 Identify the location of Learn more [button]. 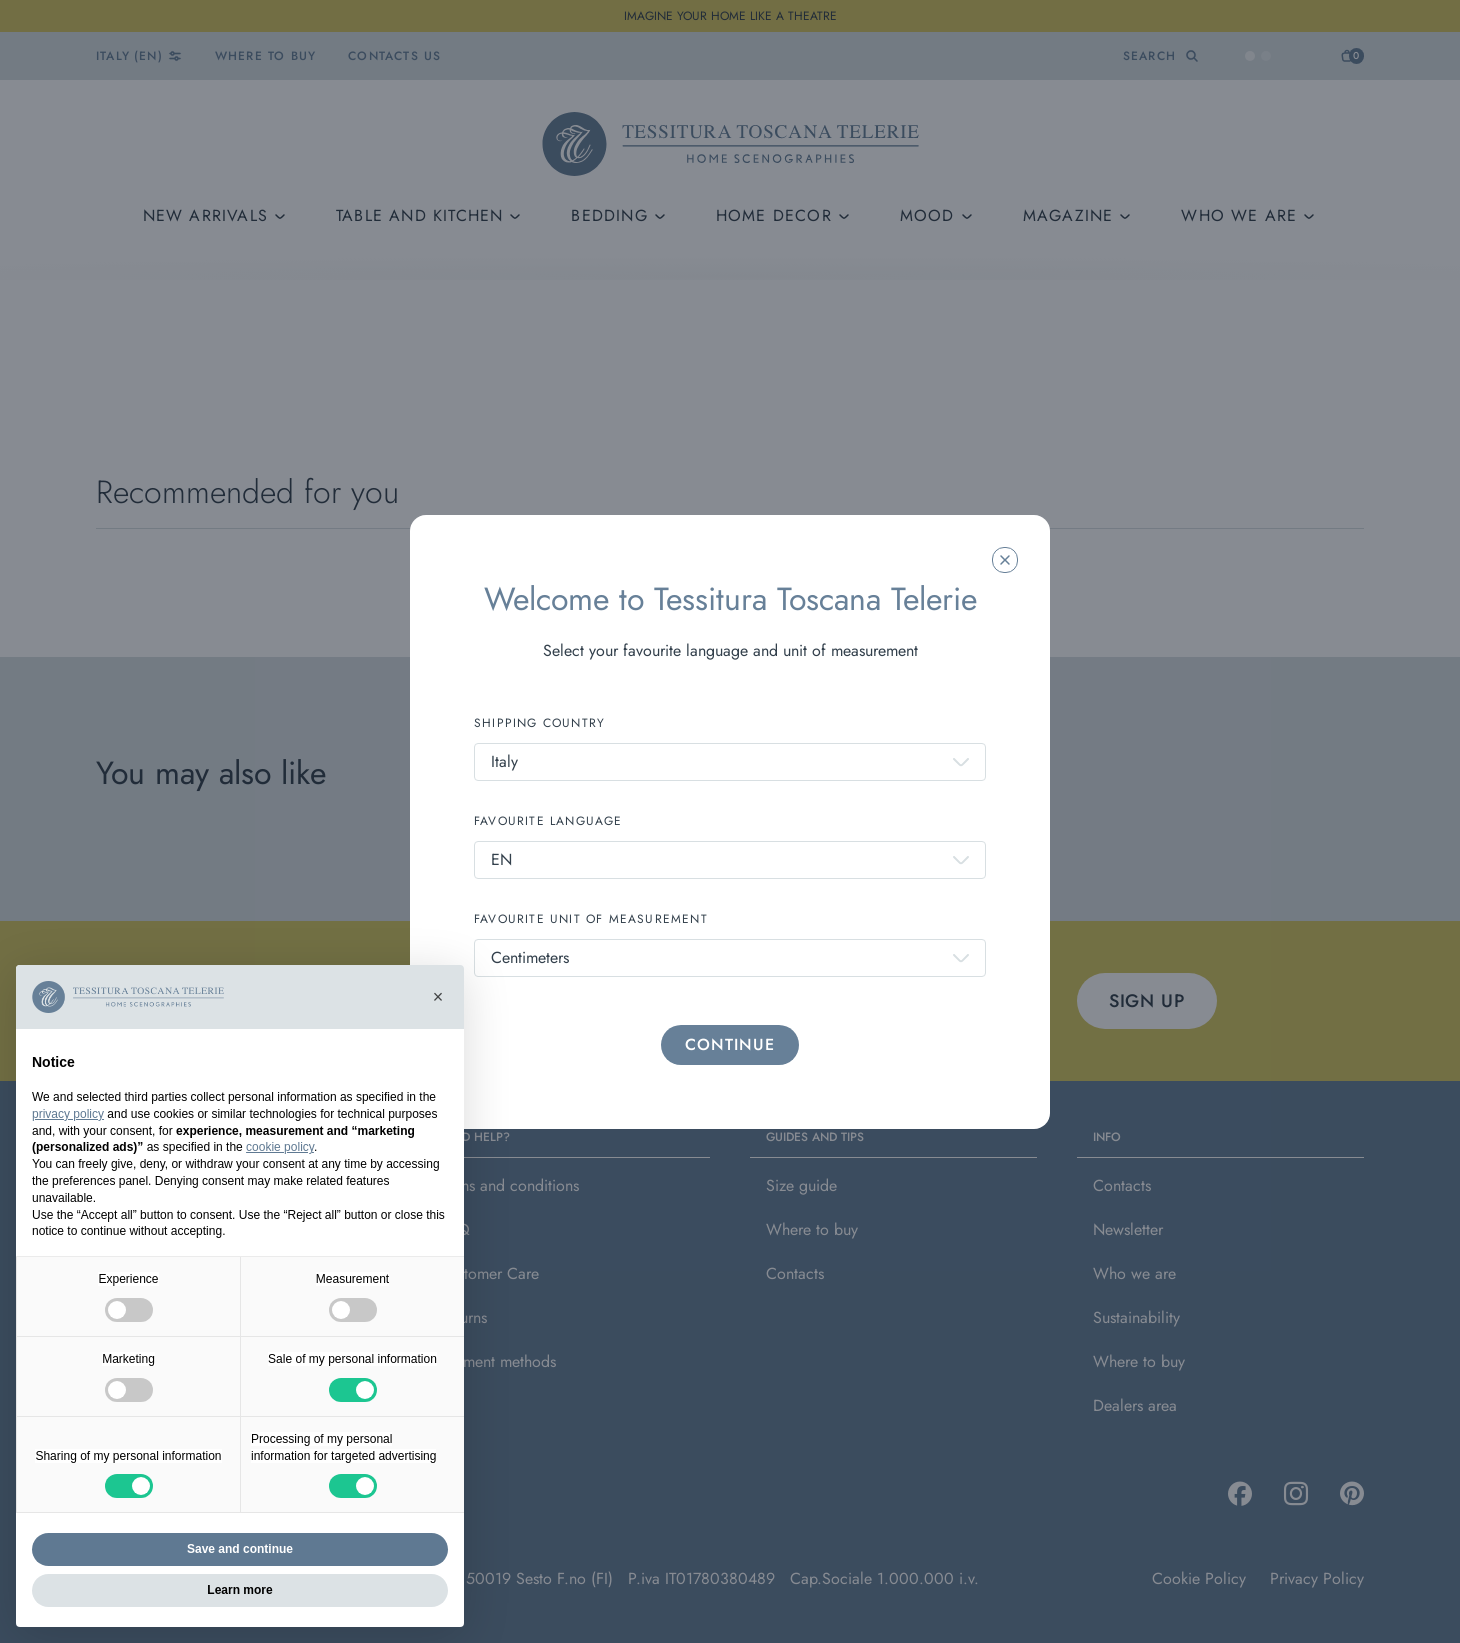
(239, 1590).